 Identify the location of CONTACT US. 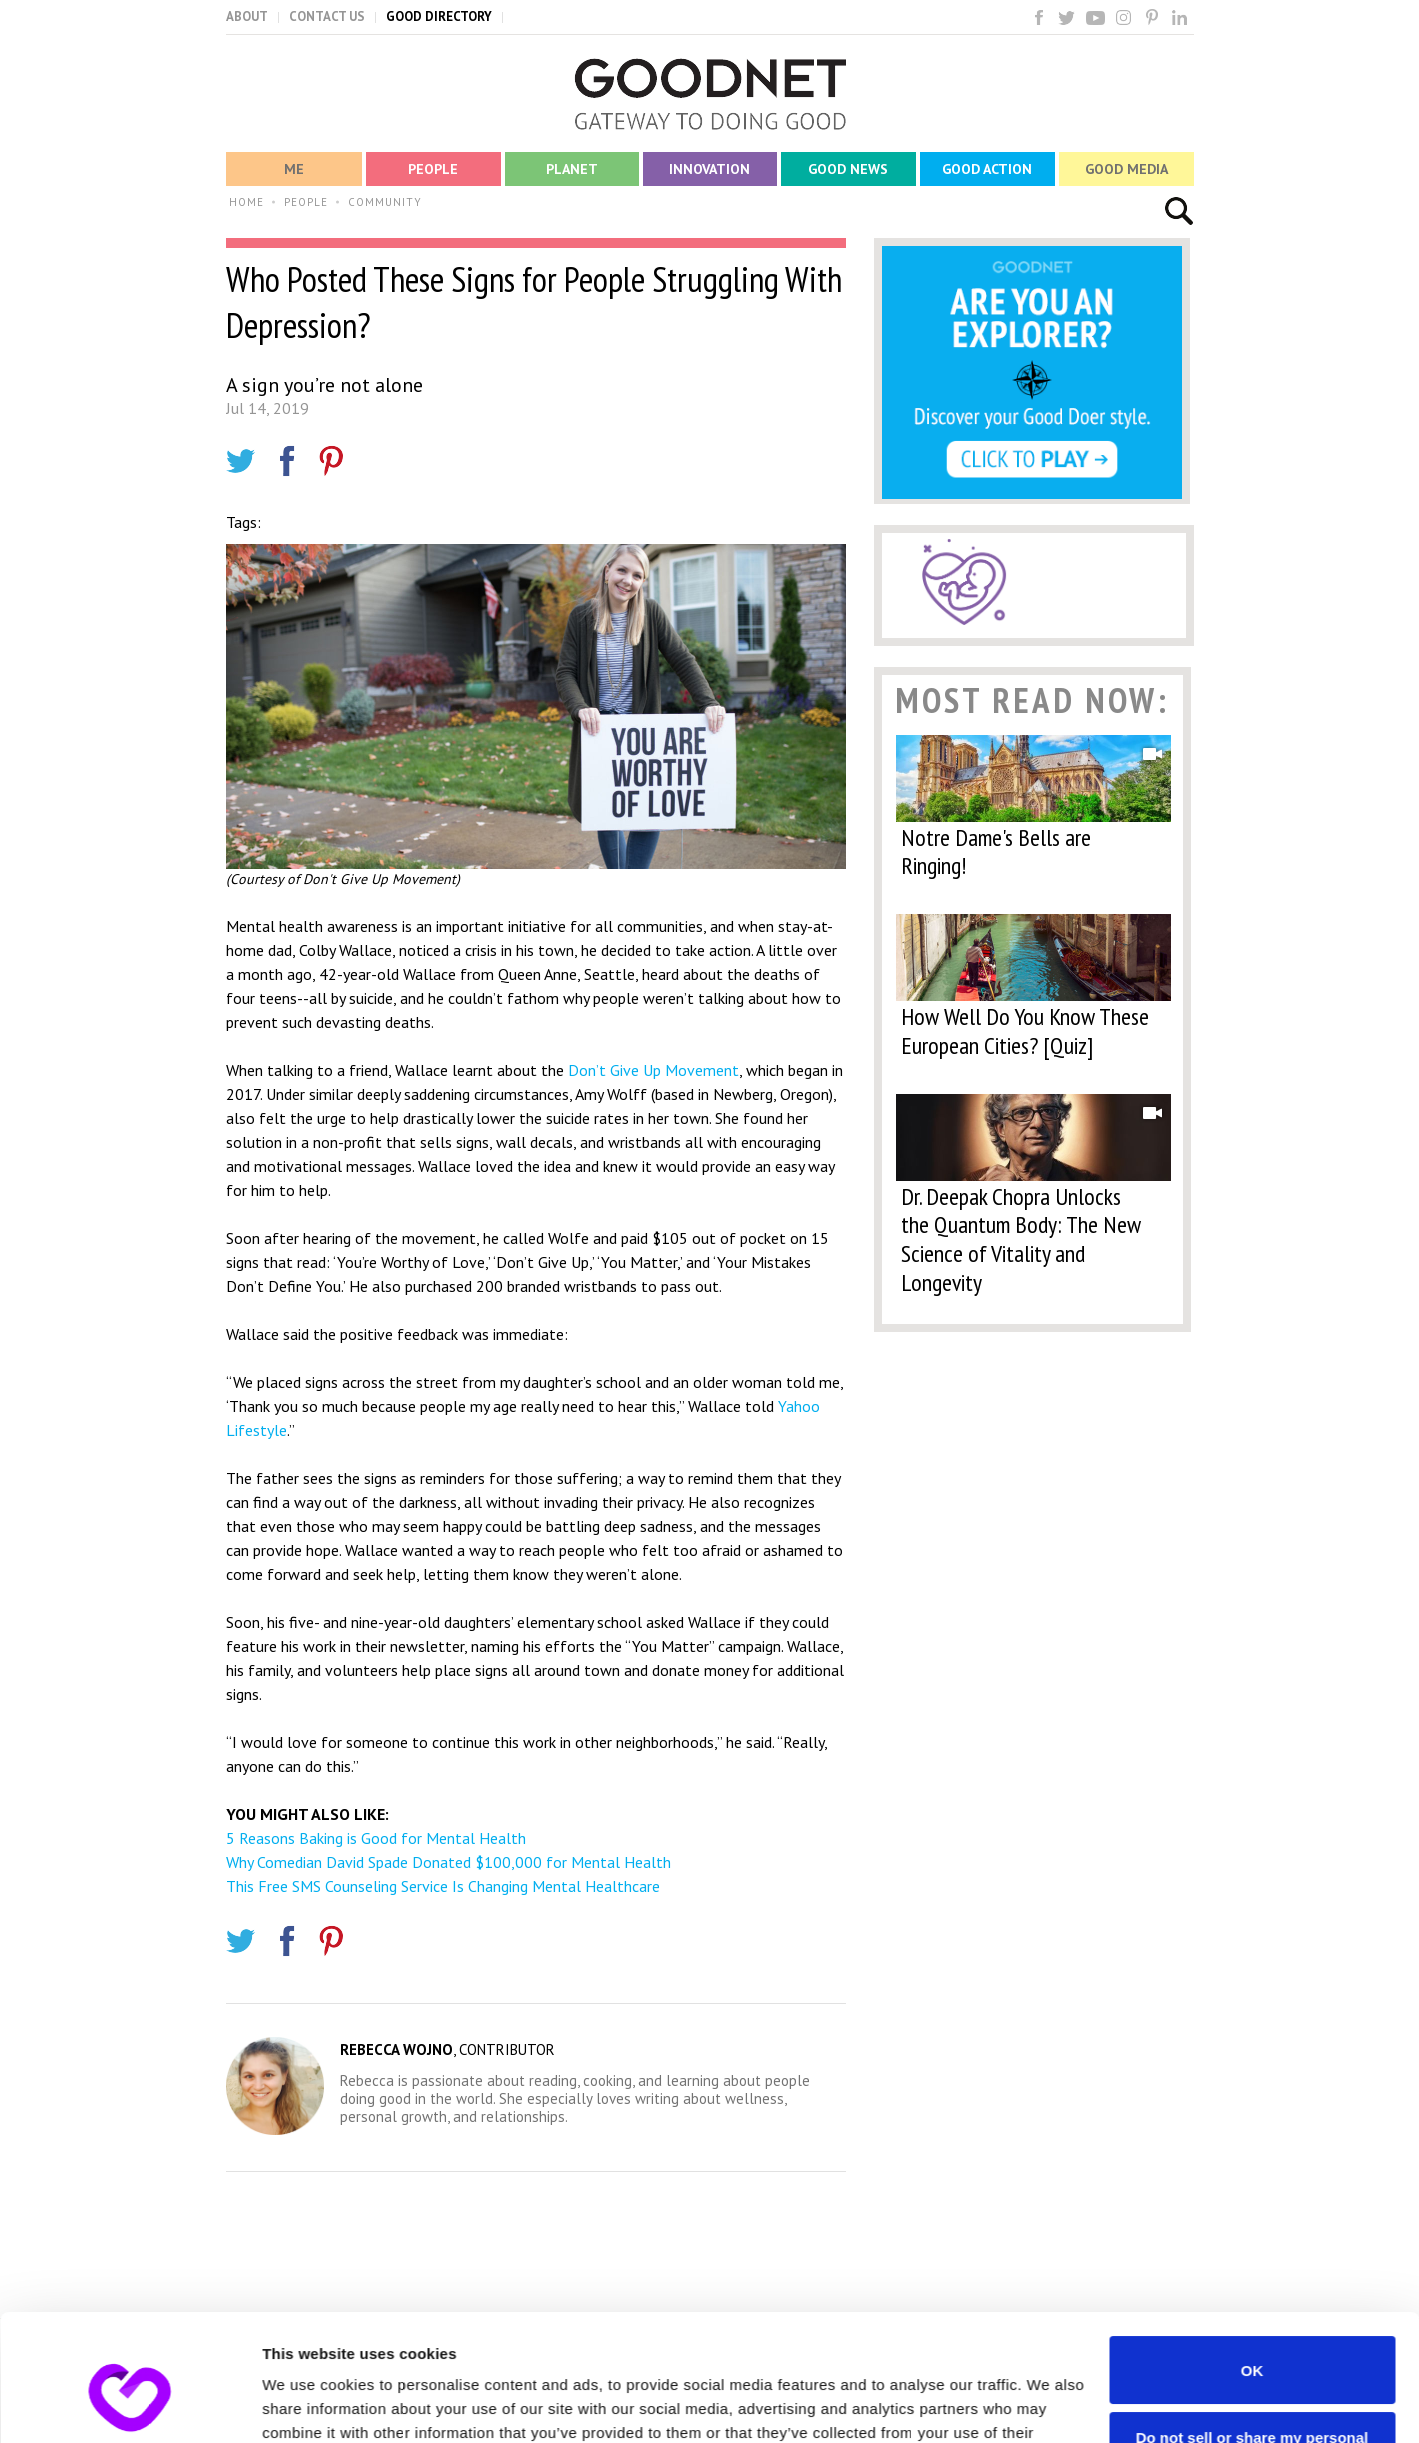
(327, 16).